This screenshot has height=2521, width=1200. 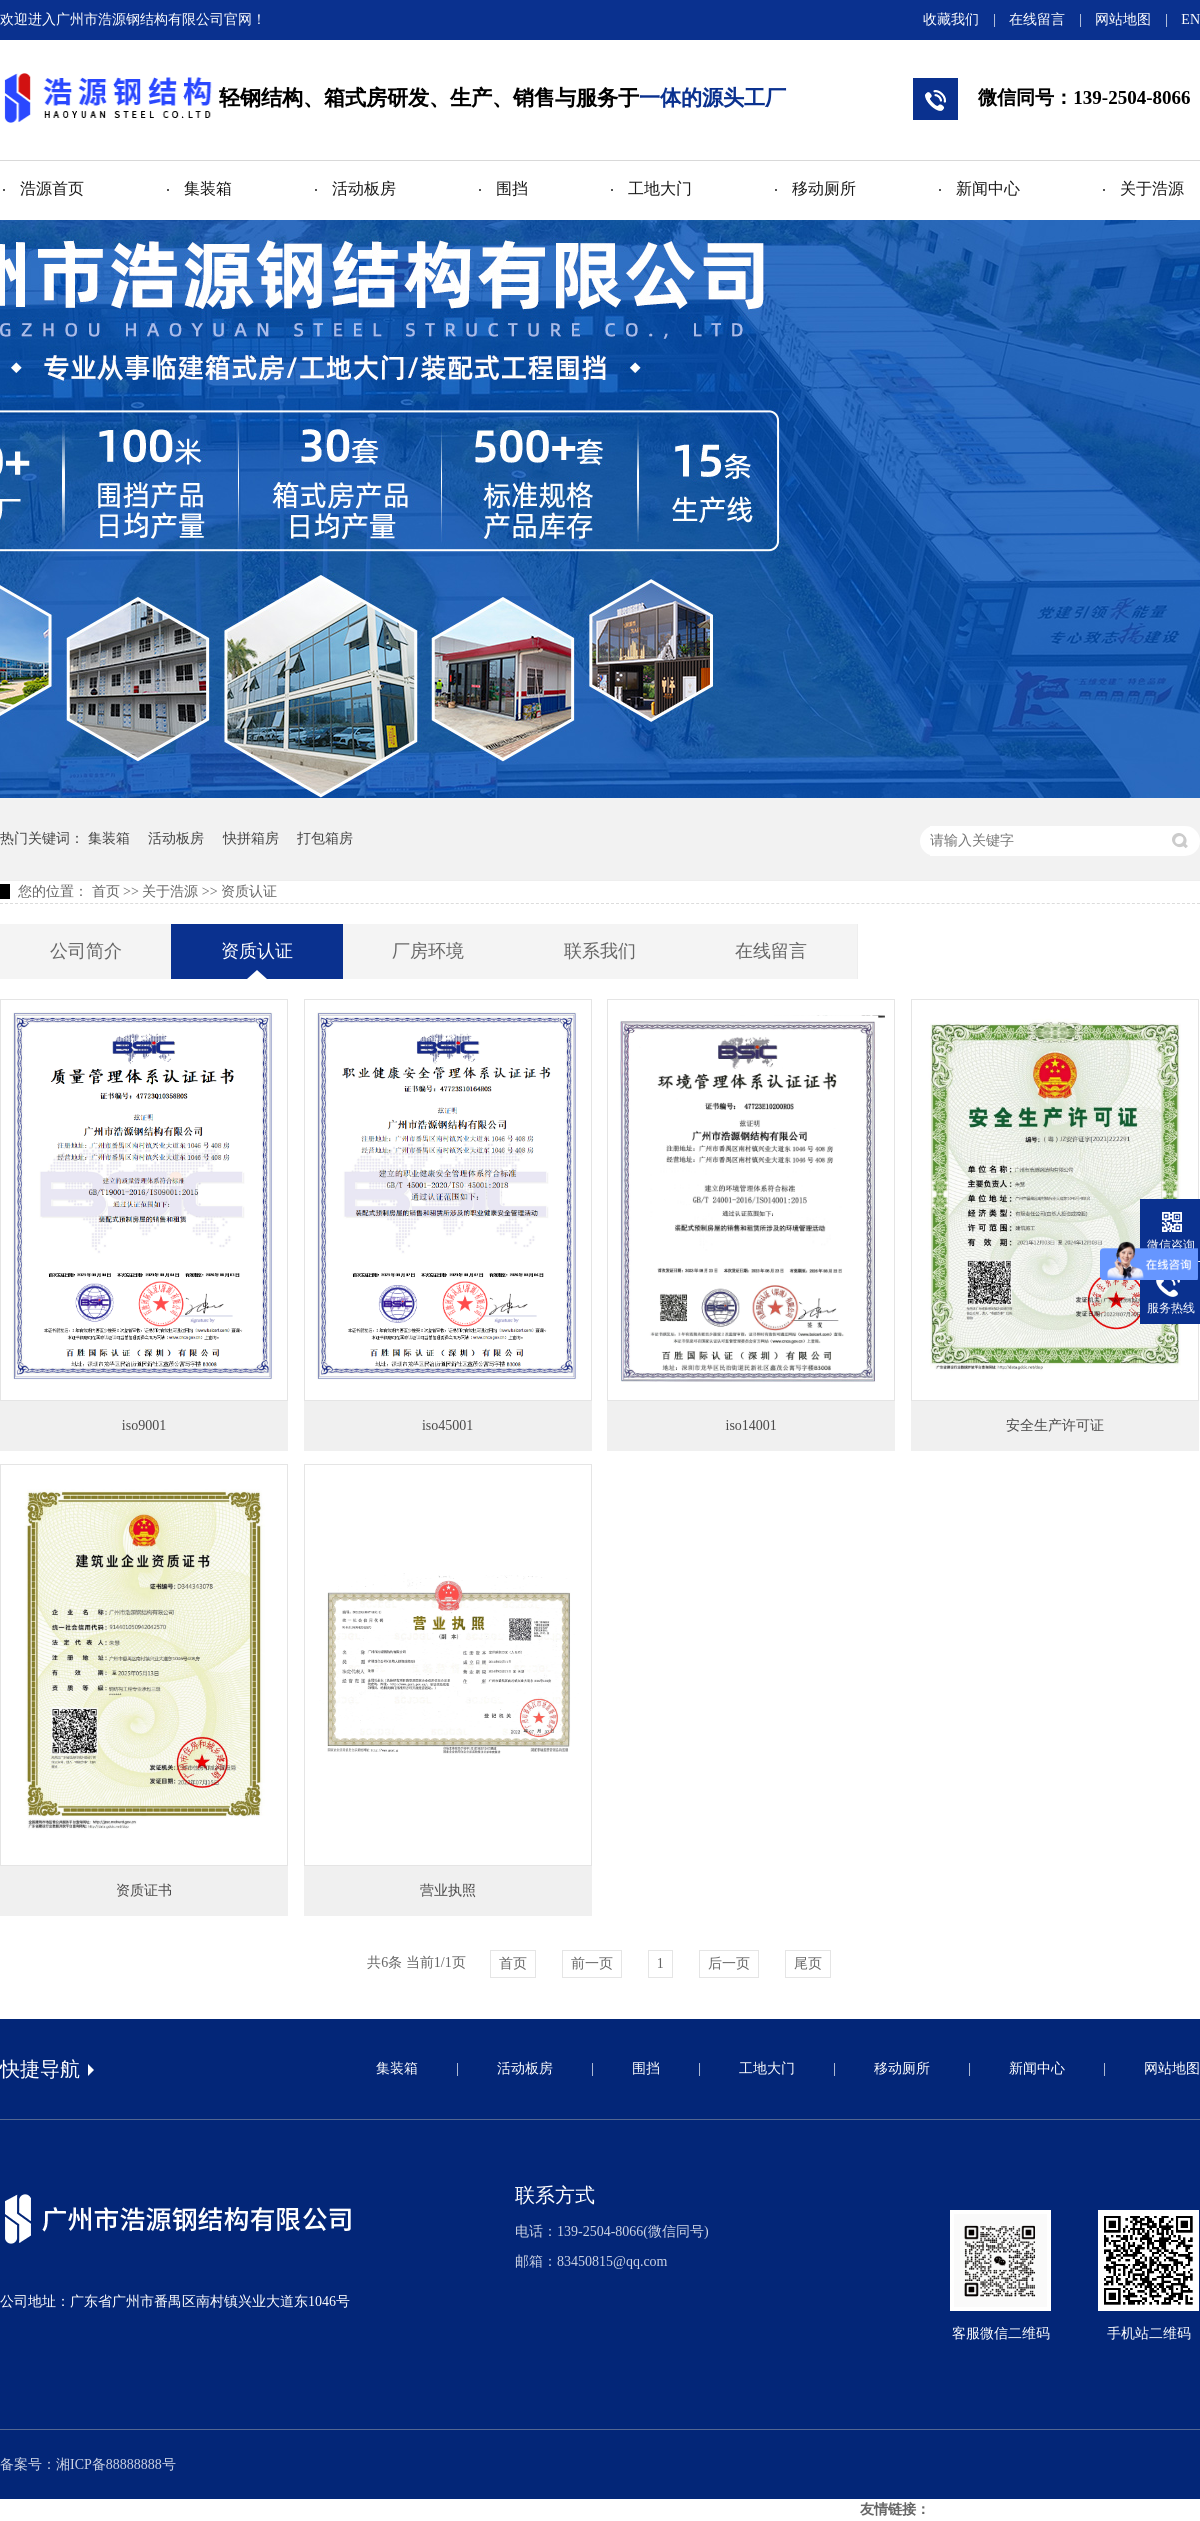 I want to click on 首页, so click(x=106, y=891).